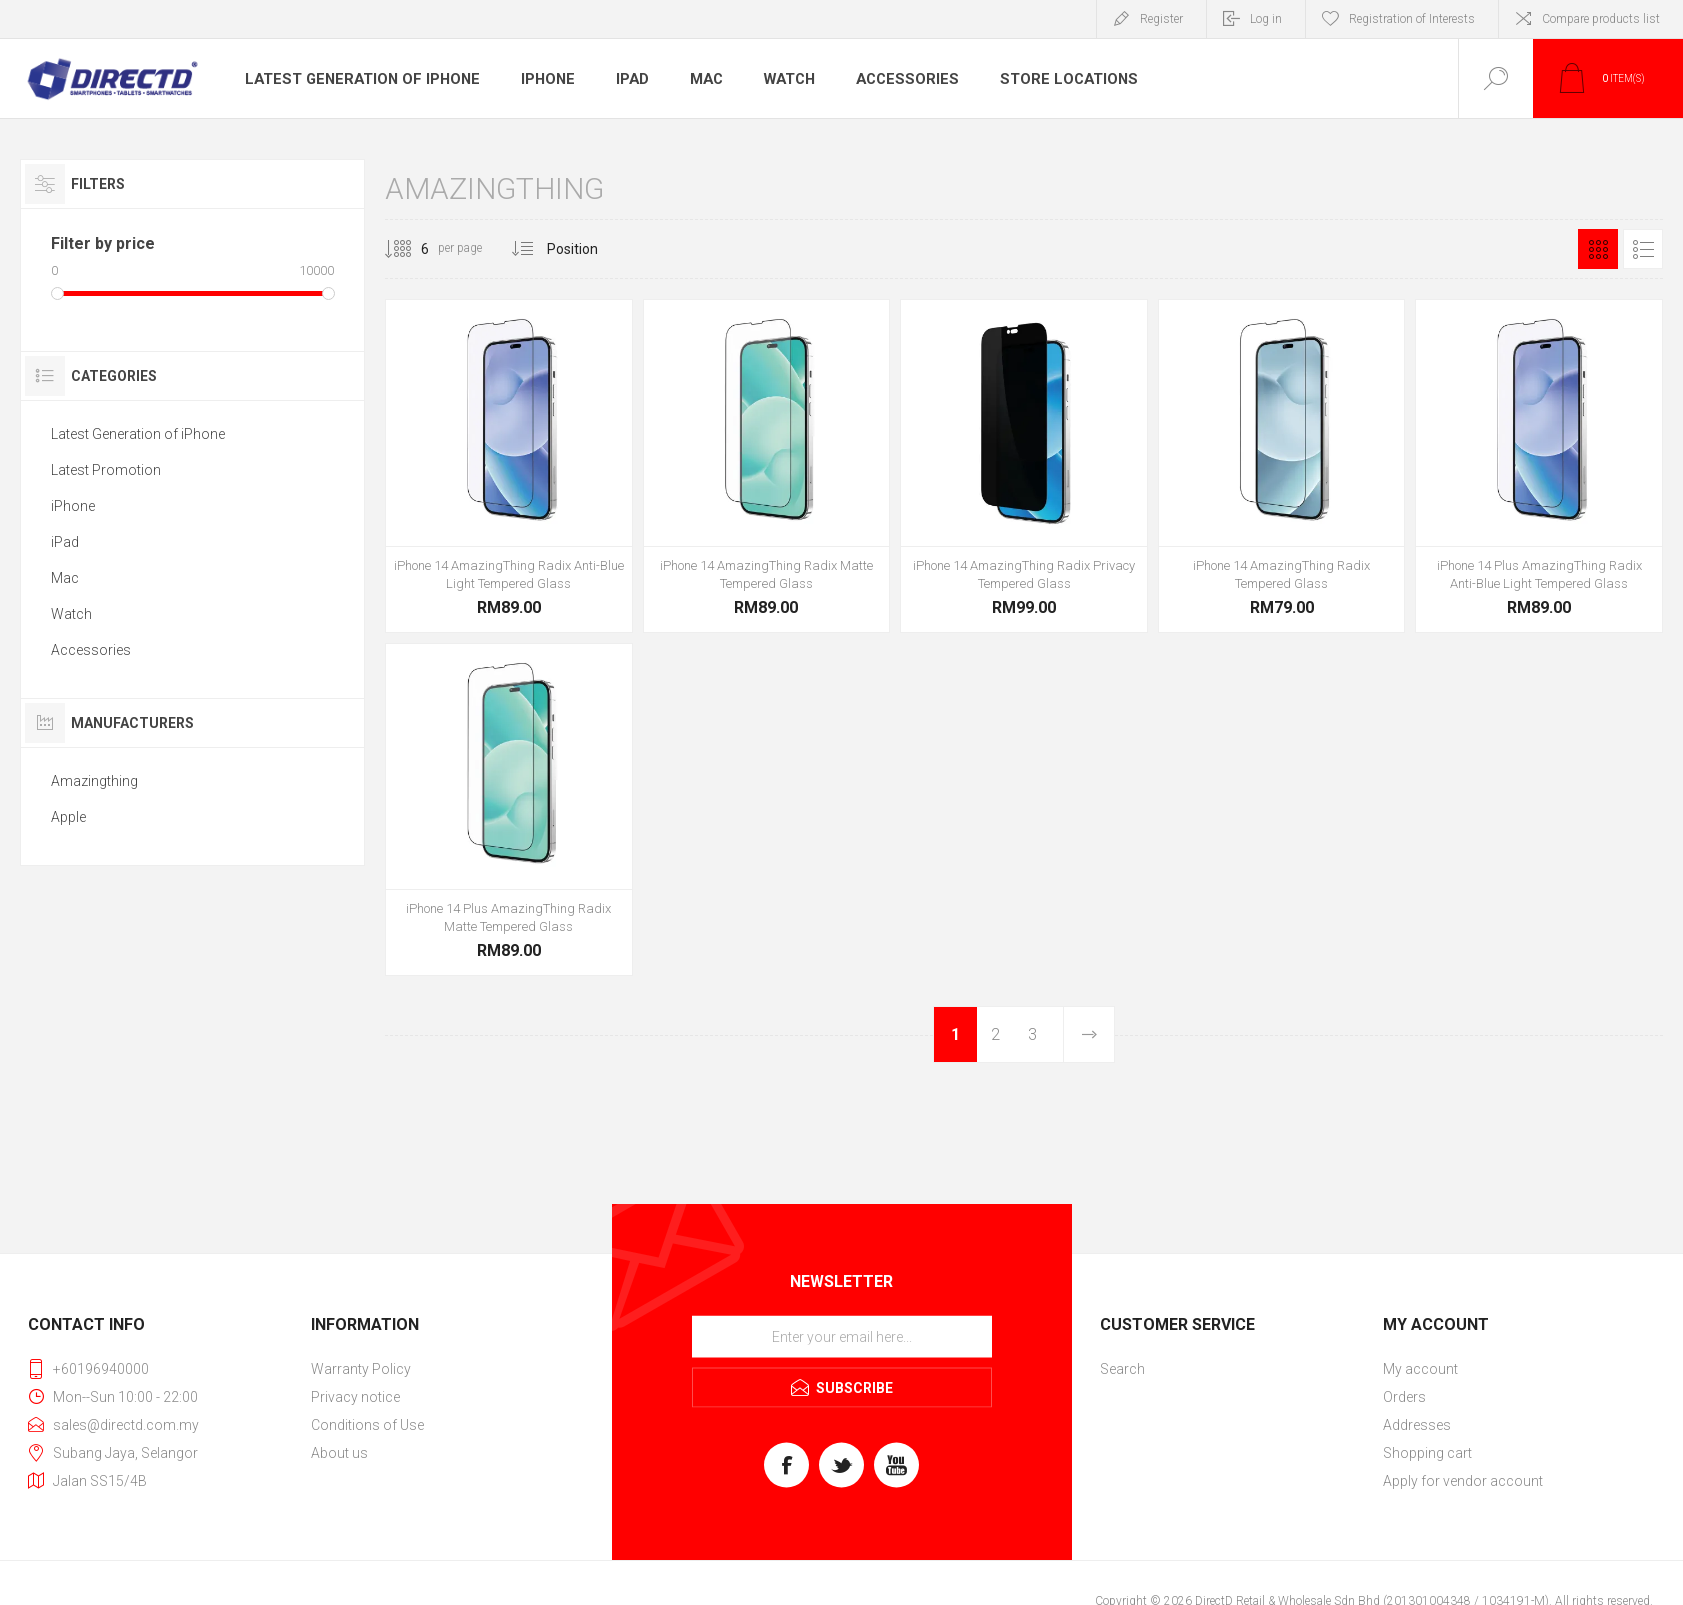 The height and width of the screenshot is (1605, 1683). Describe the element at coordinates (1055, 79) in the screenshot. I see `Store Locations` at that location.